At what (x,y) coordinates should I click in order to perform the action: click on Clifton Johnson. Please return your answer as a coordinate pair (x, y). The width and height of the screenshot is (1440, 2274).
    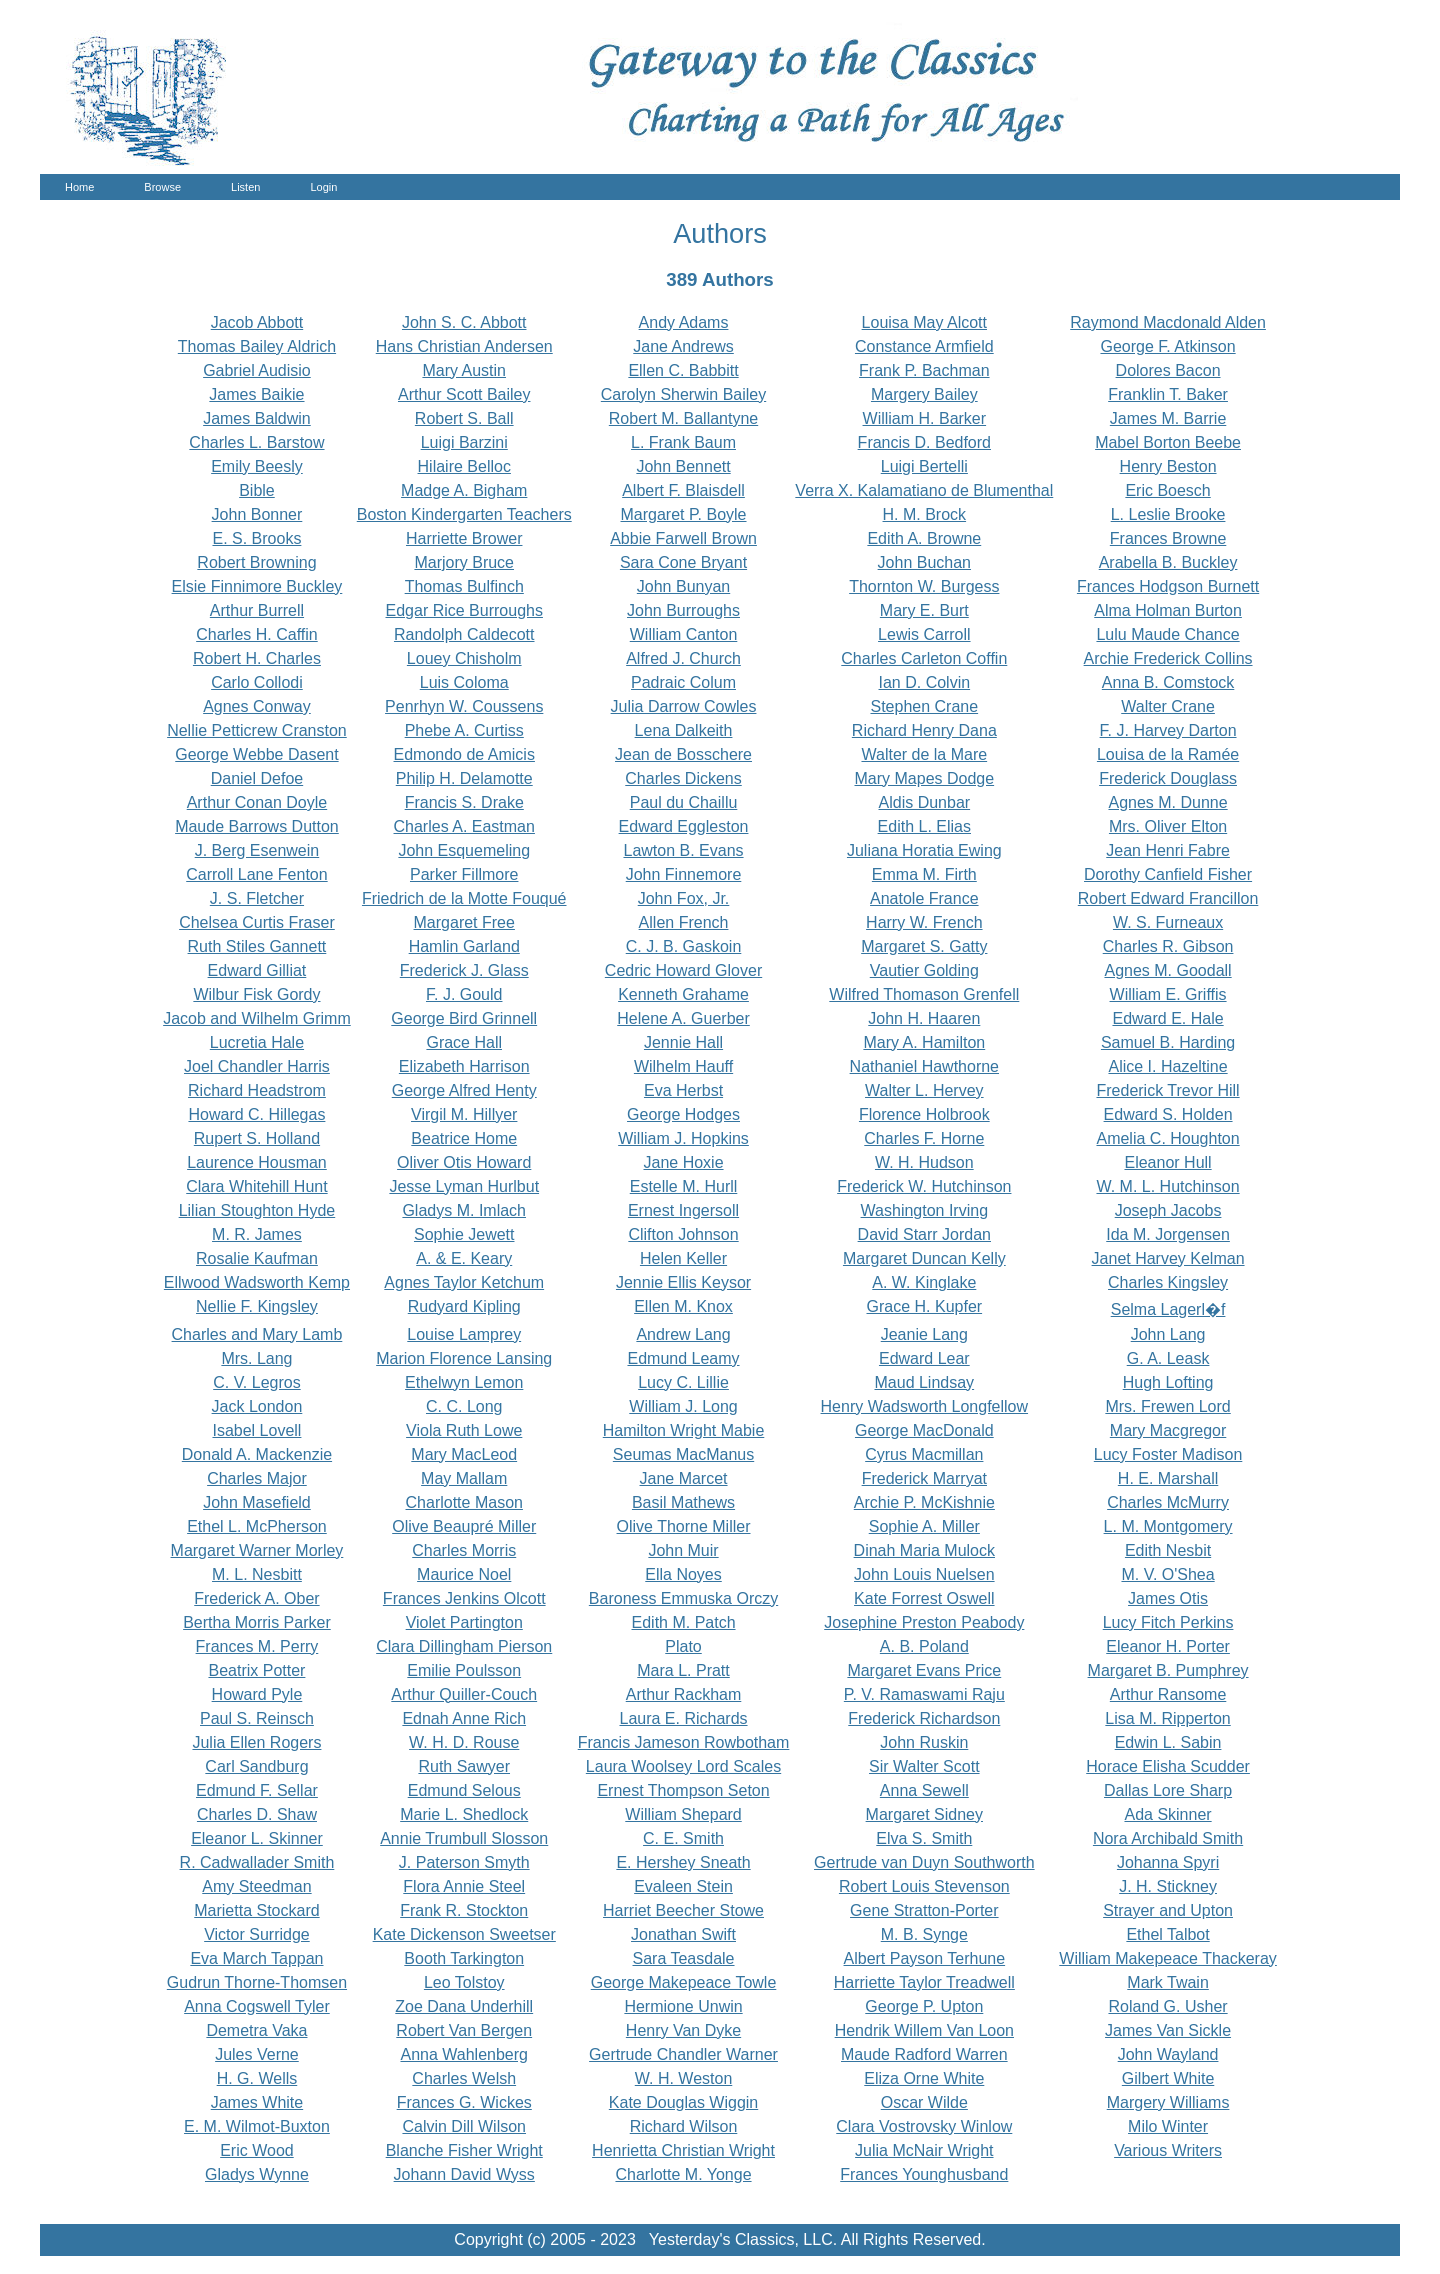
    Looking at the image, I should click on (683, 1234).